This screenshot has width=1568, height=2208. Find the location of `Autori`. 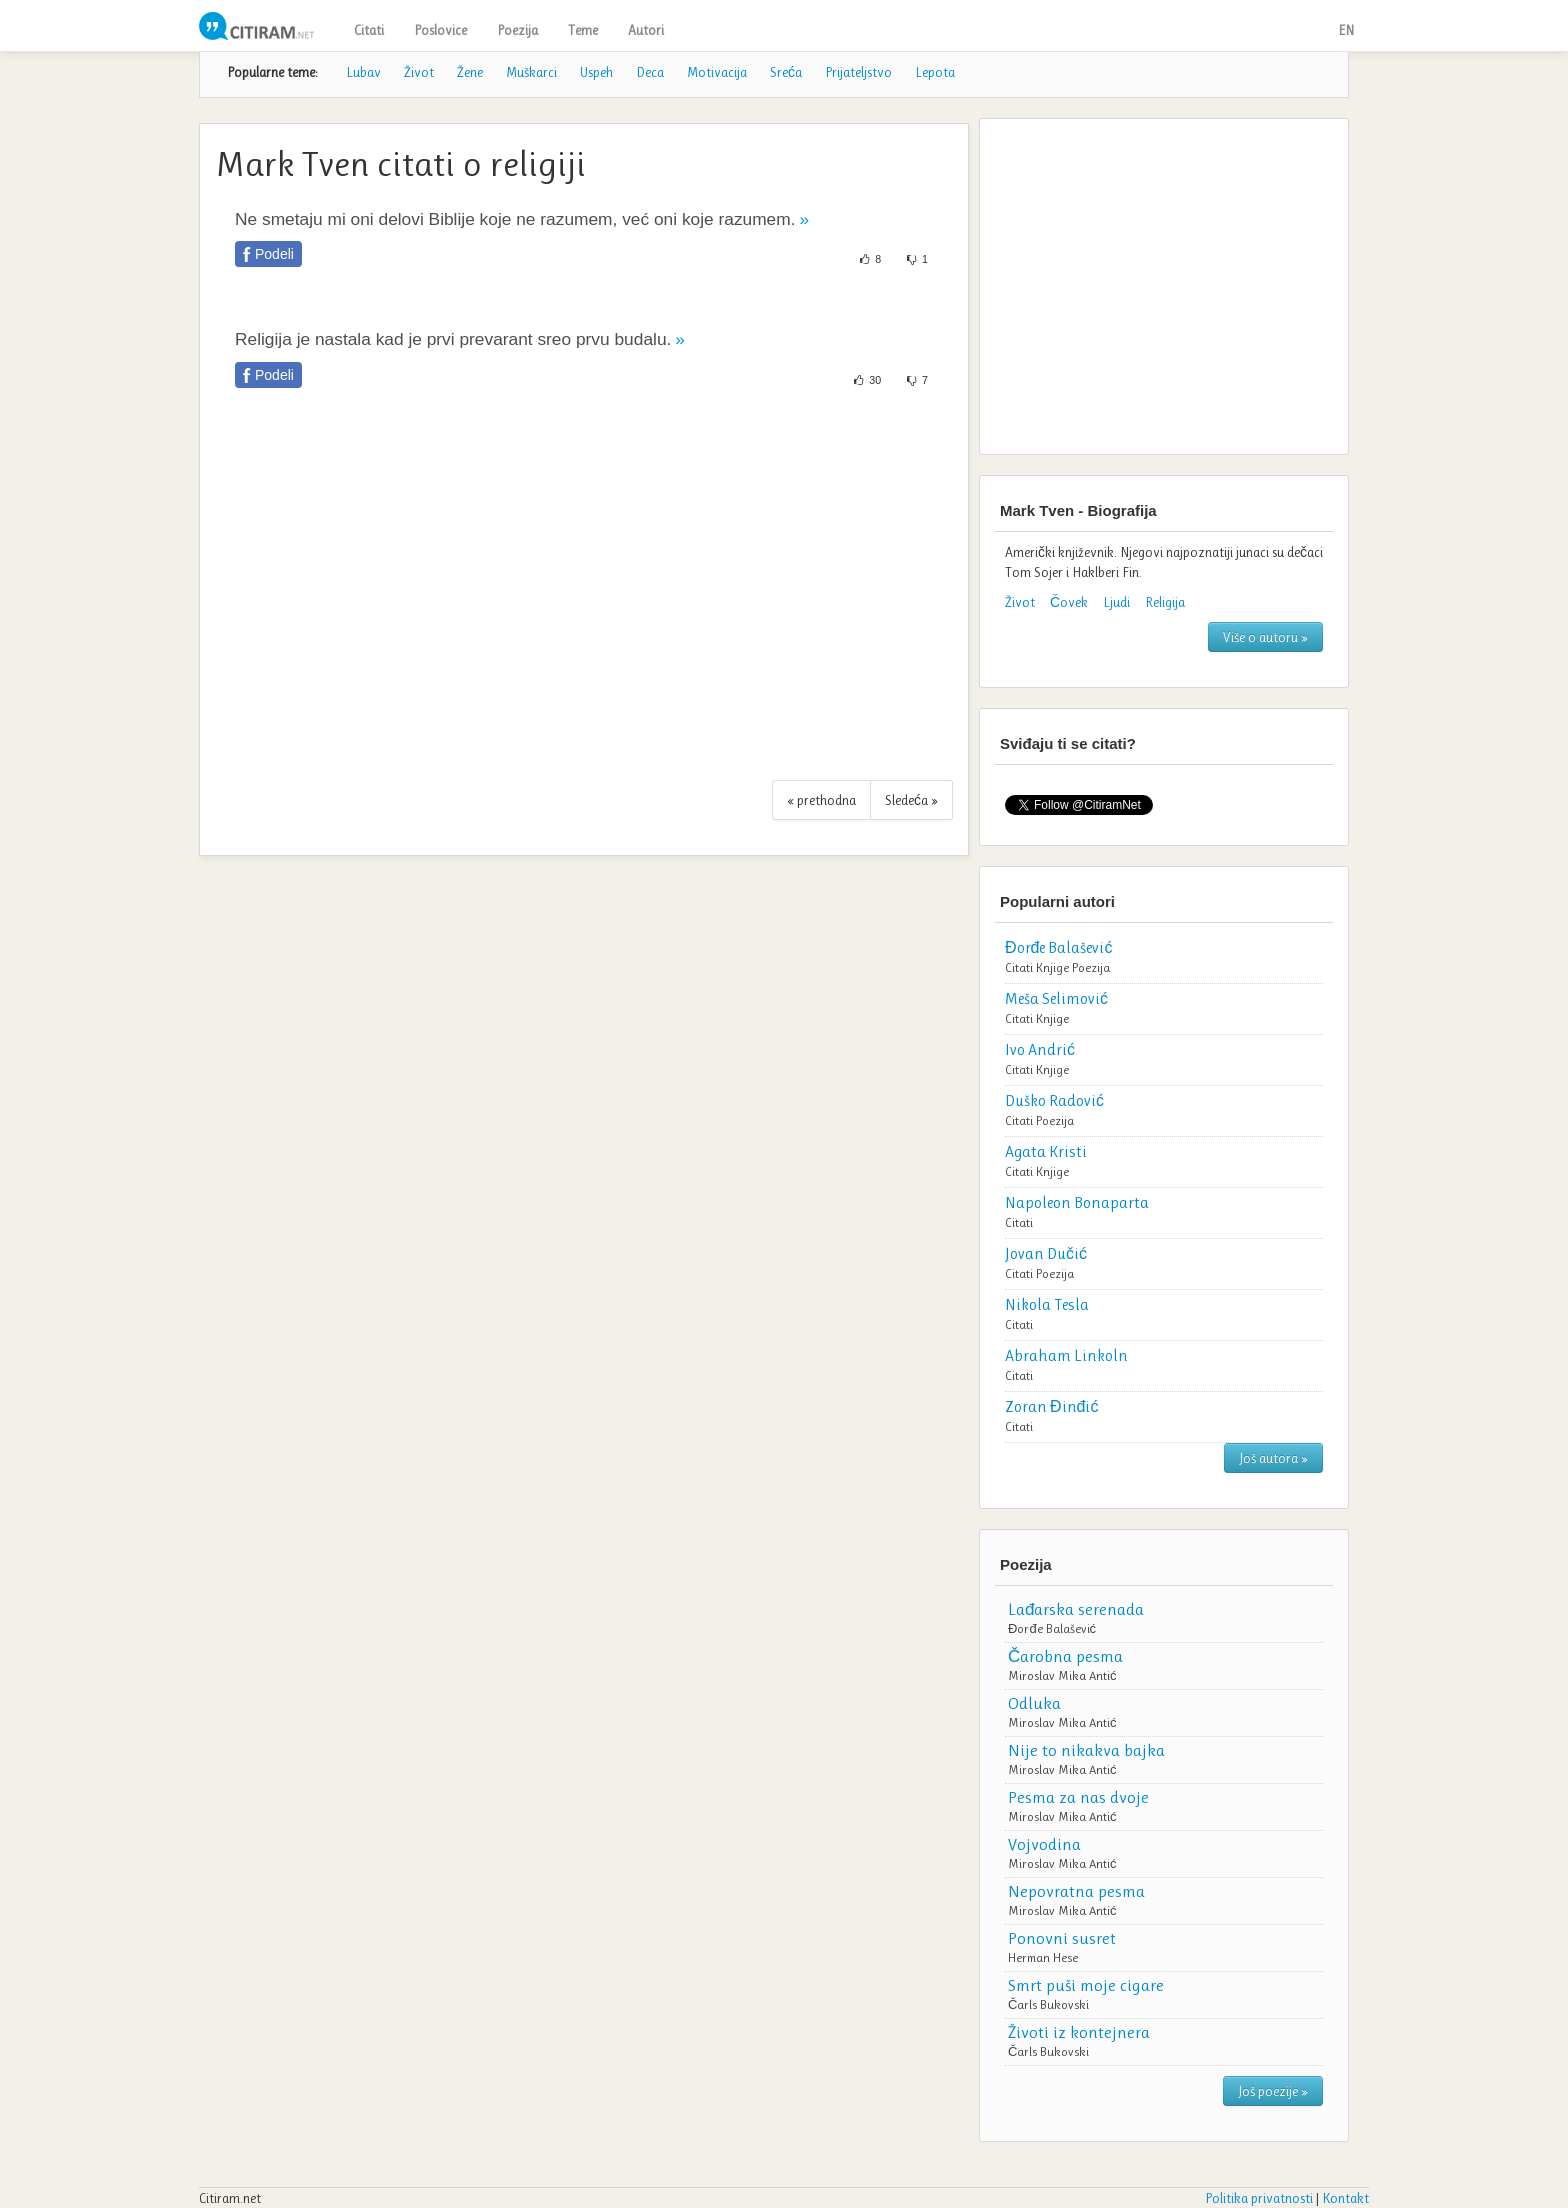

Autori is located at coordinates (646, 30).